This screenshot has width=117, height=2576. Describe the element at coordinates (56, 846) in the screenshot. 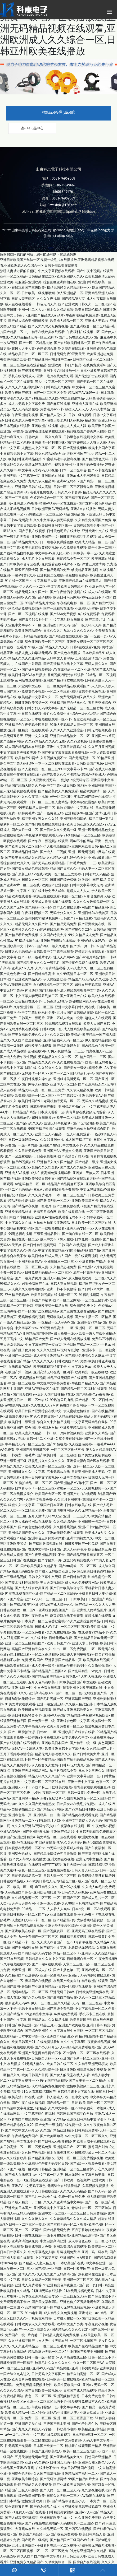

I see `伊人蜜桃激情综合` at that location.